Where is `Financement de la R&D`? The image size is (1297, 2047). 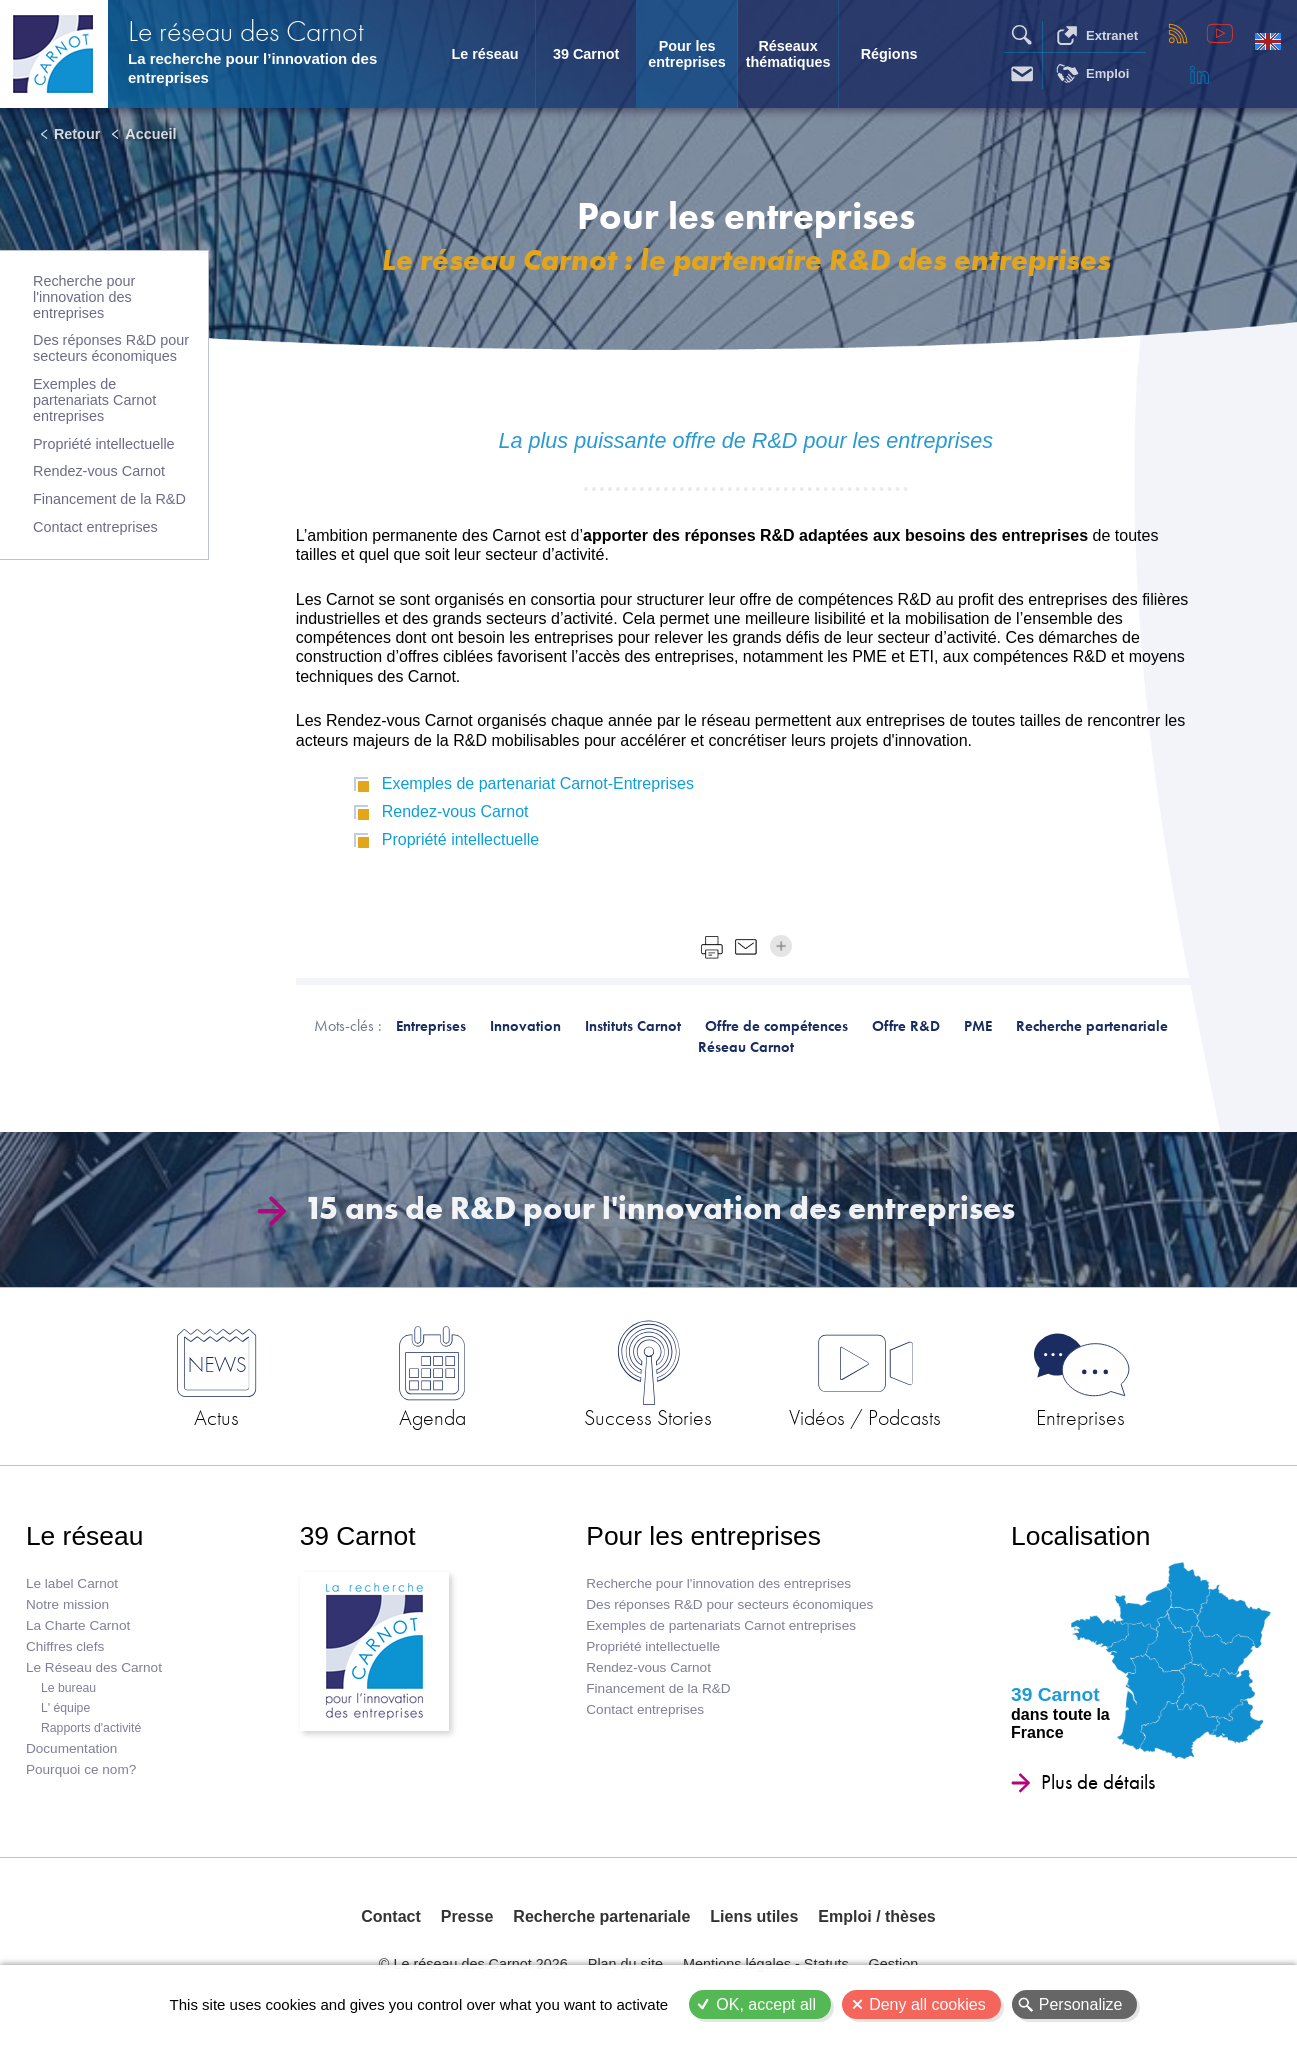 Financement de la R&D is located at coordinates (109, 499).